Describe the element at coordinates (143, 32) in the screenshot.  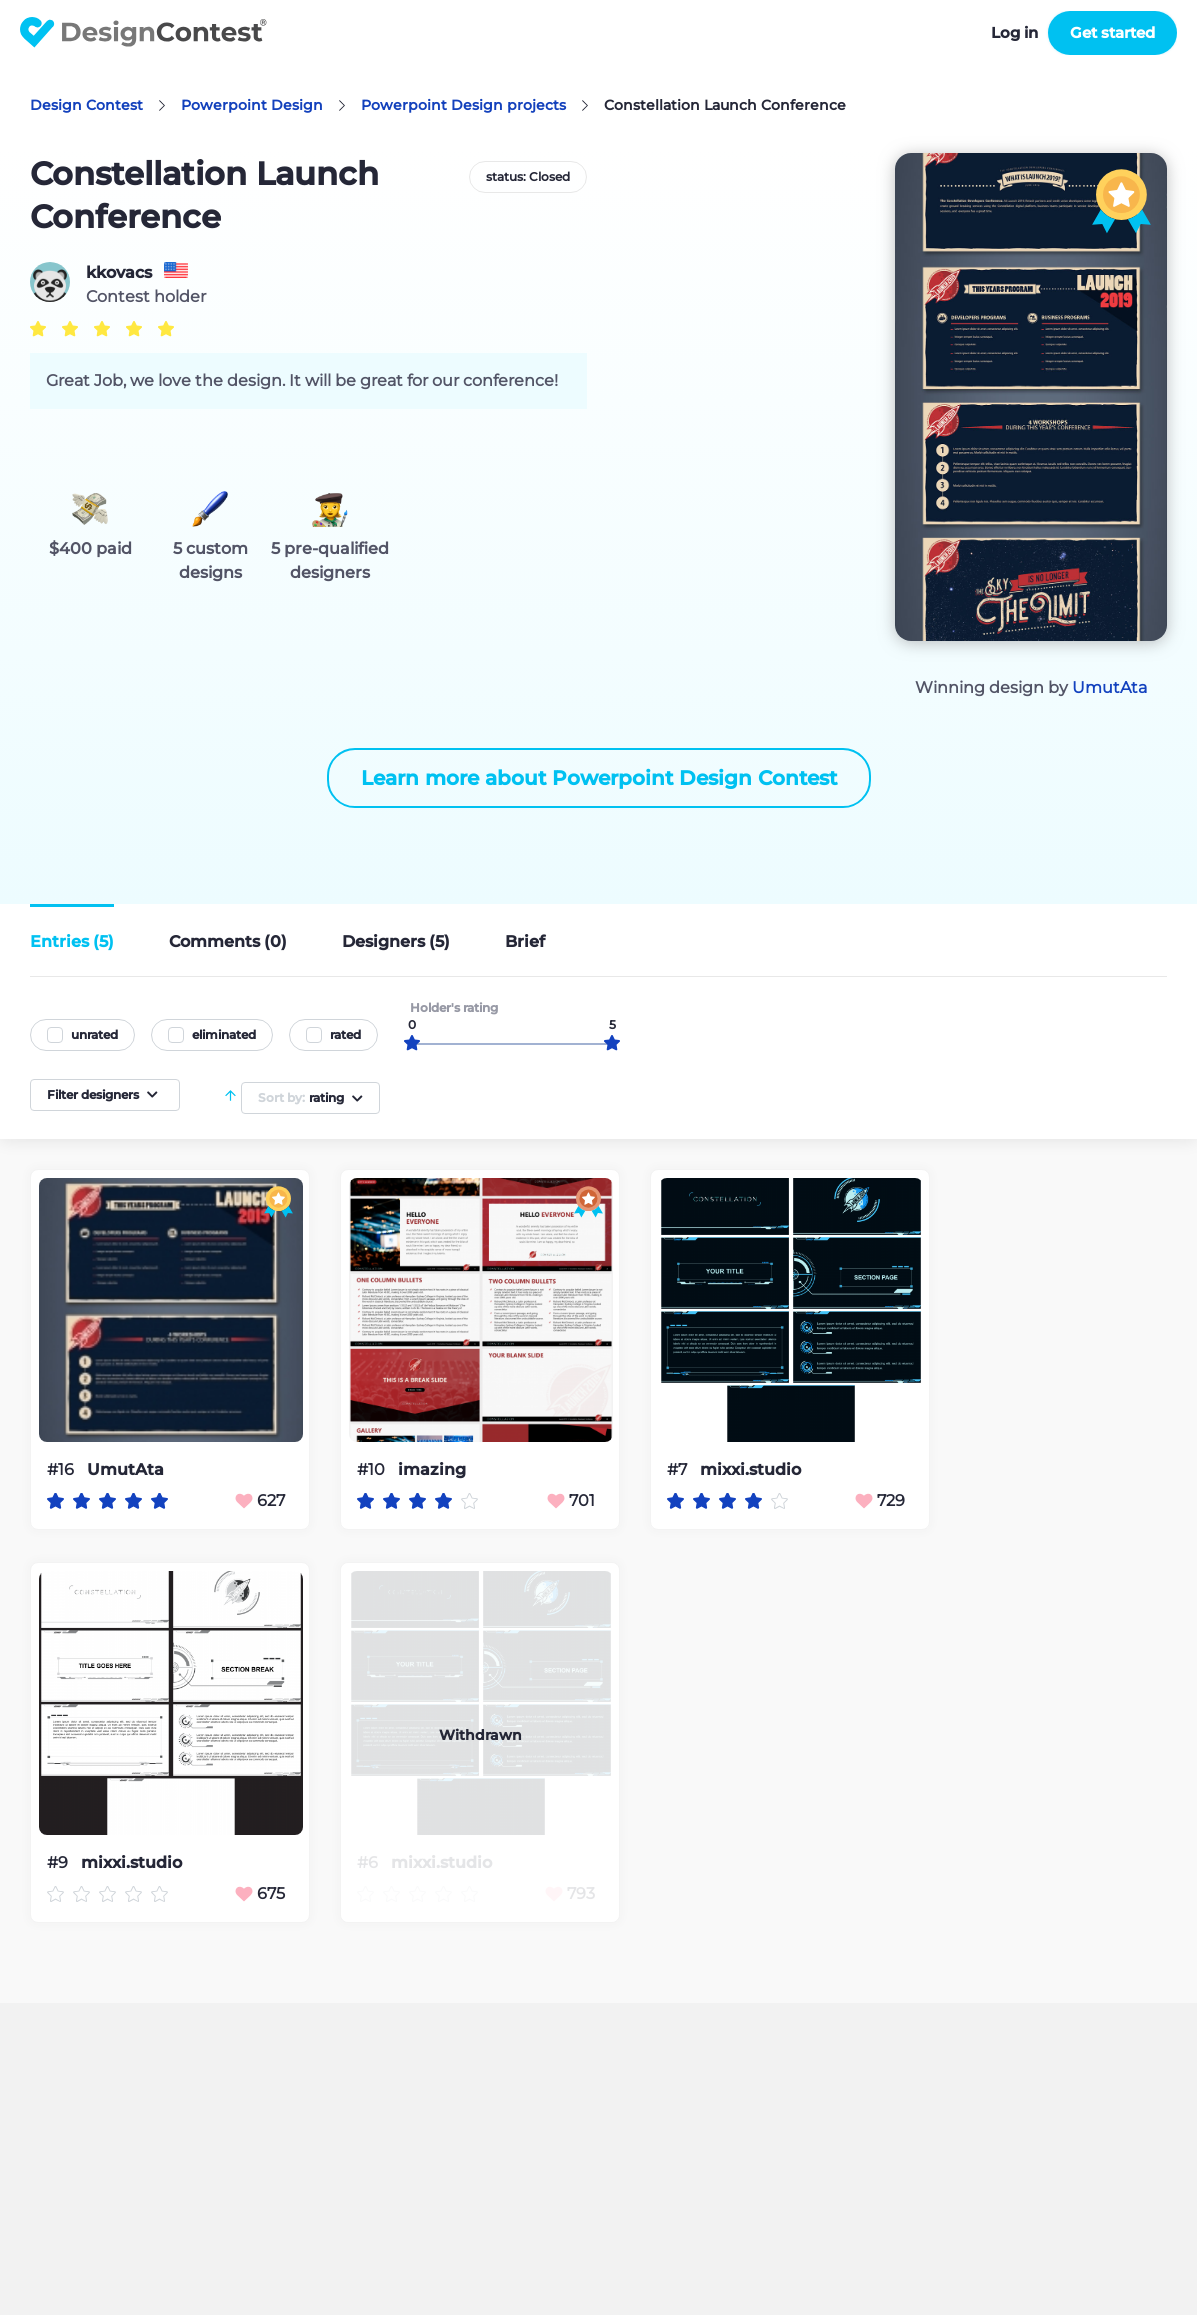
I see `DesignContest` at that location.